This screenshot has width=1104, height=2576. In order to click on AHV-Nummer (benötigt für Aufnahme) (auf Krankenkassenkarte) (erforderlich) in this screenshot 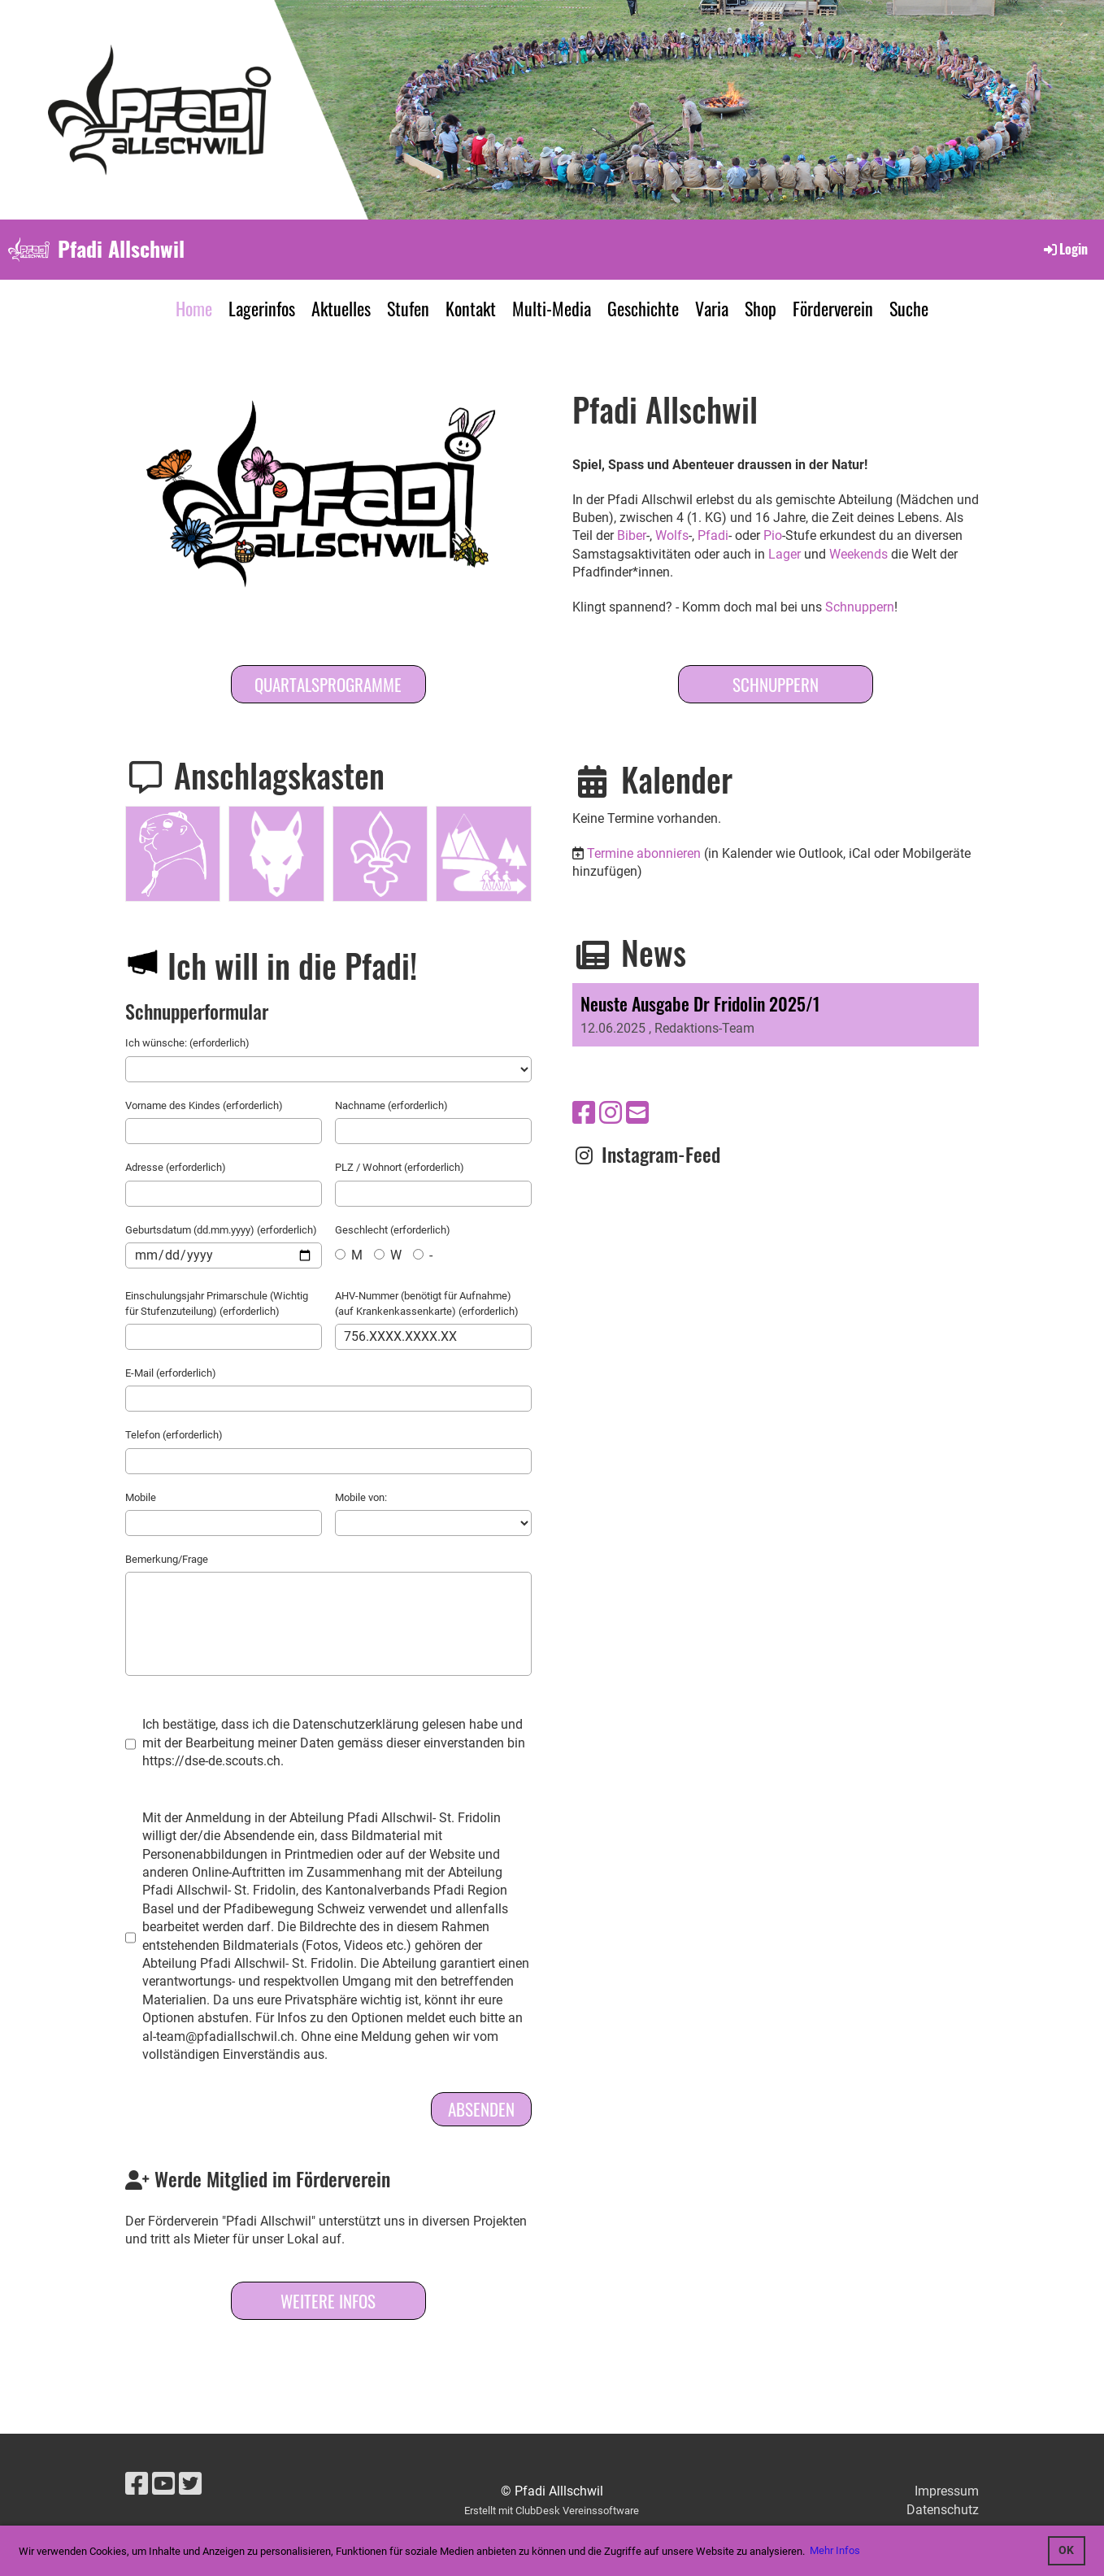, I will do `click(427, 1303)`.